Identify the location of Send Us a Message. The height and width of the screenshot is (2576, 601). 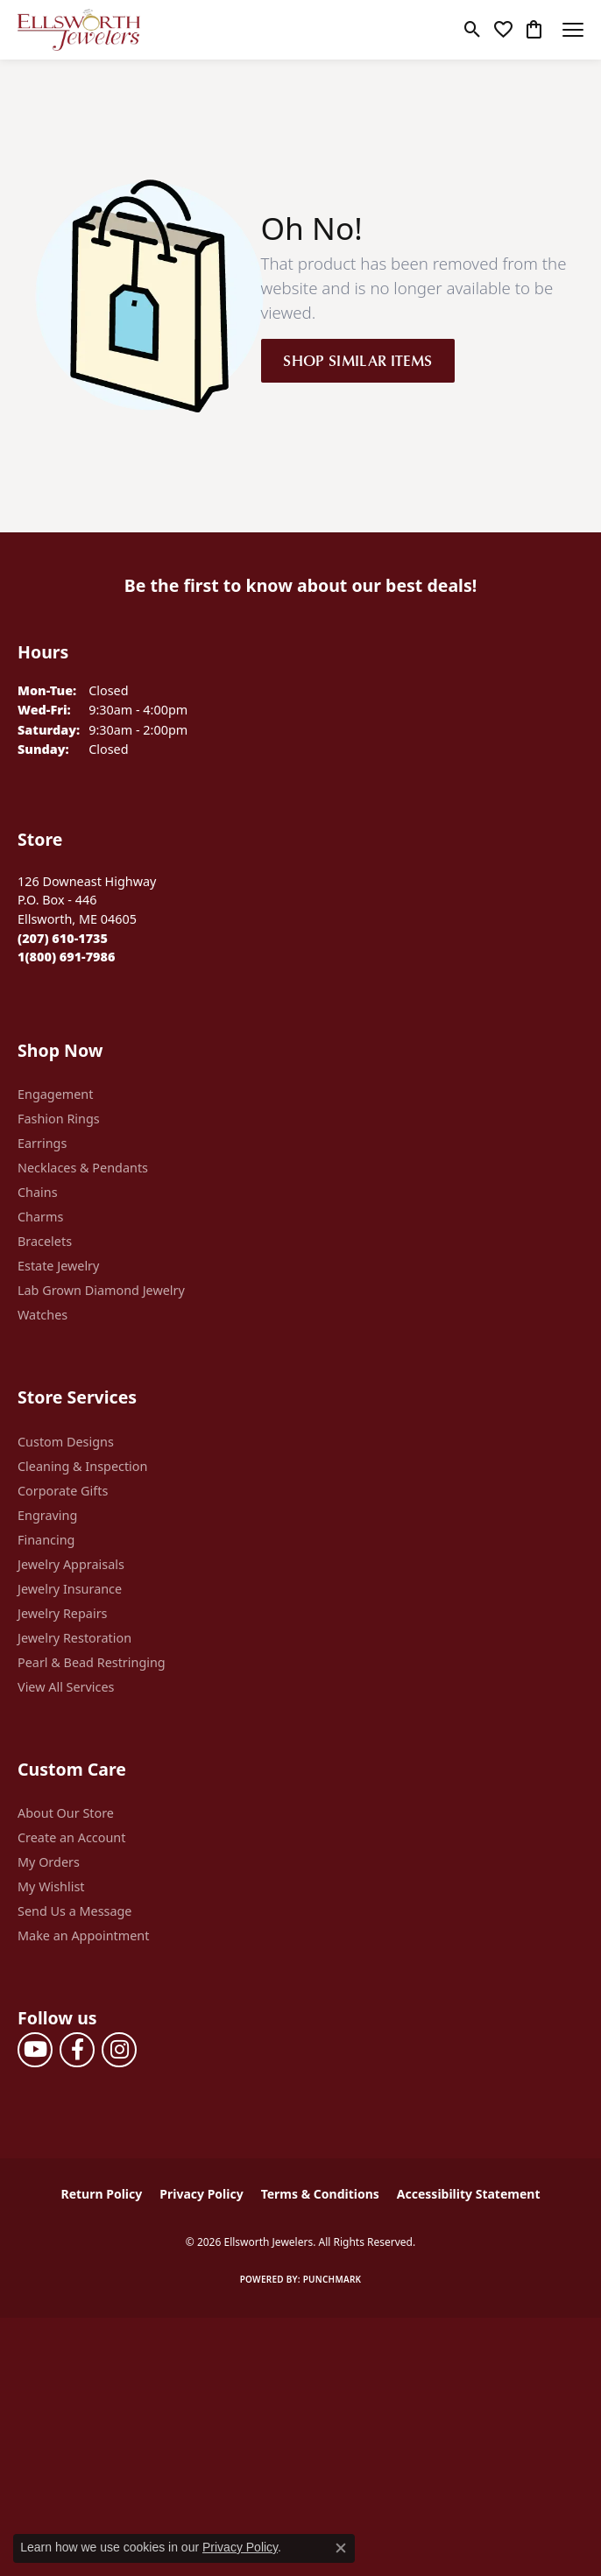
(74, 1911).